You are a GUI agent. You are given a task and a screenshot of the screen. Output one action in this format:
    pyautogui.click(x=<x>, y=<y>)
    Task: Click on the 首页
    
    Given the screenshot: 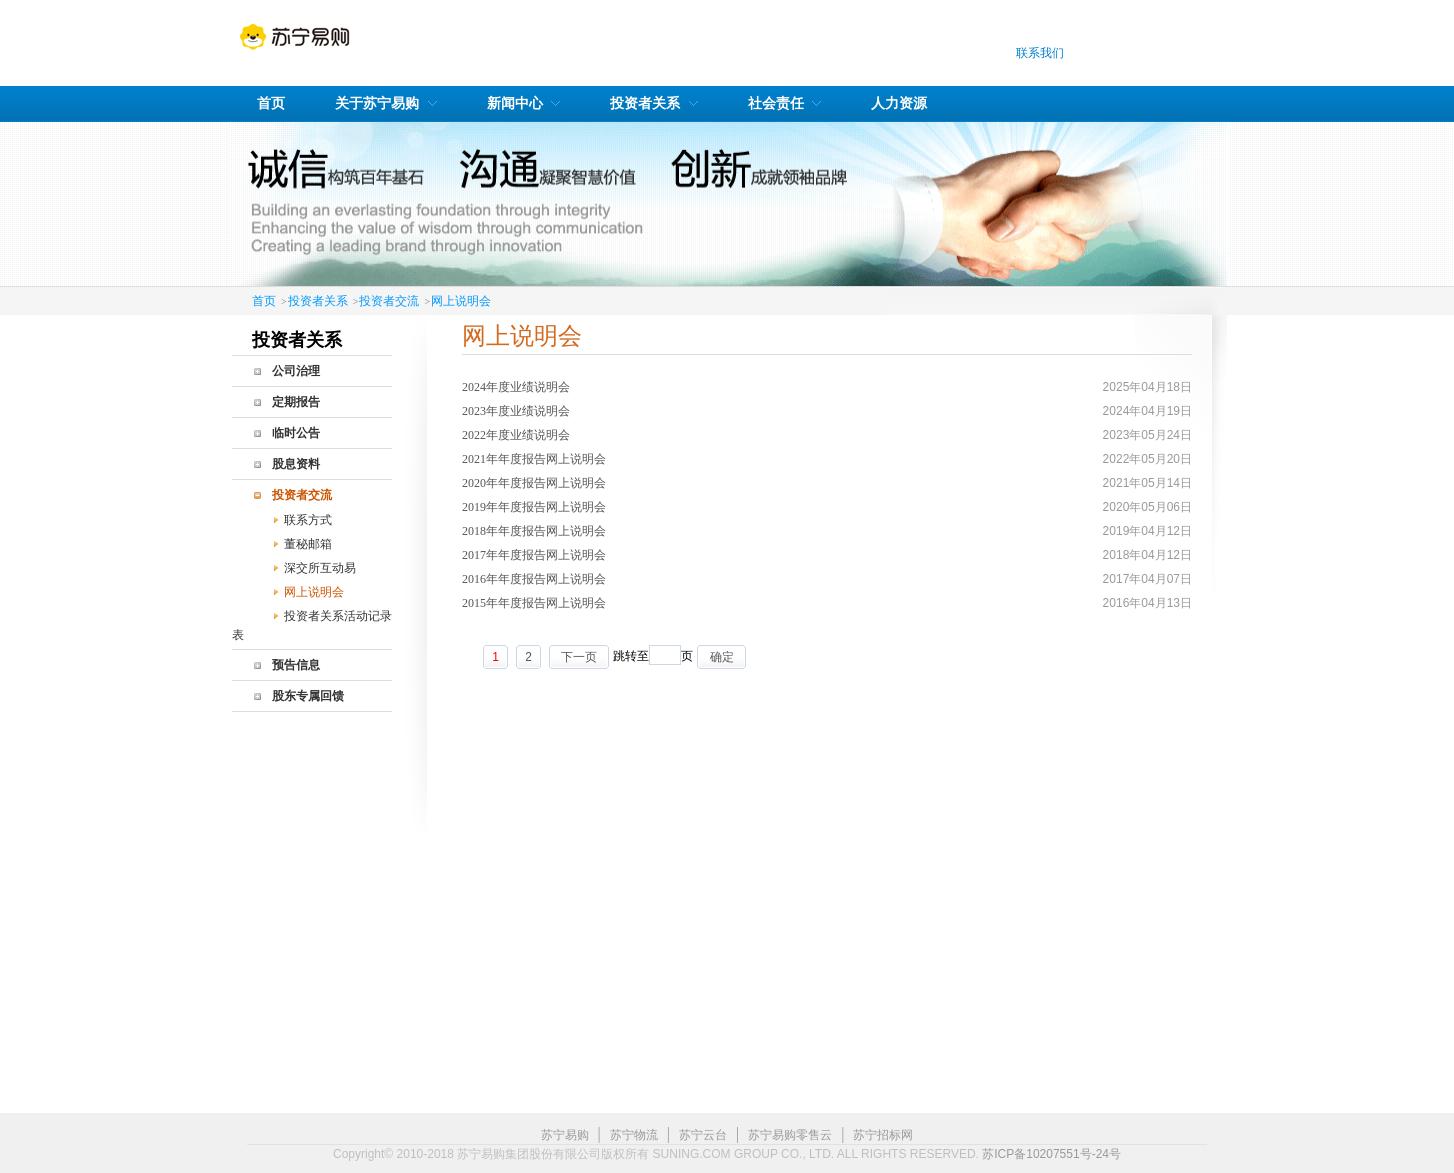 What is the action you would take?
    pyautogui.click(x=264, y=301)
    